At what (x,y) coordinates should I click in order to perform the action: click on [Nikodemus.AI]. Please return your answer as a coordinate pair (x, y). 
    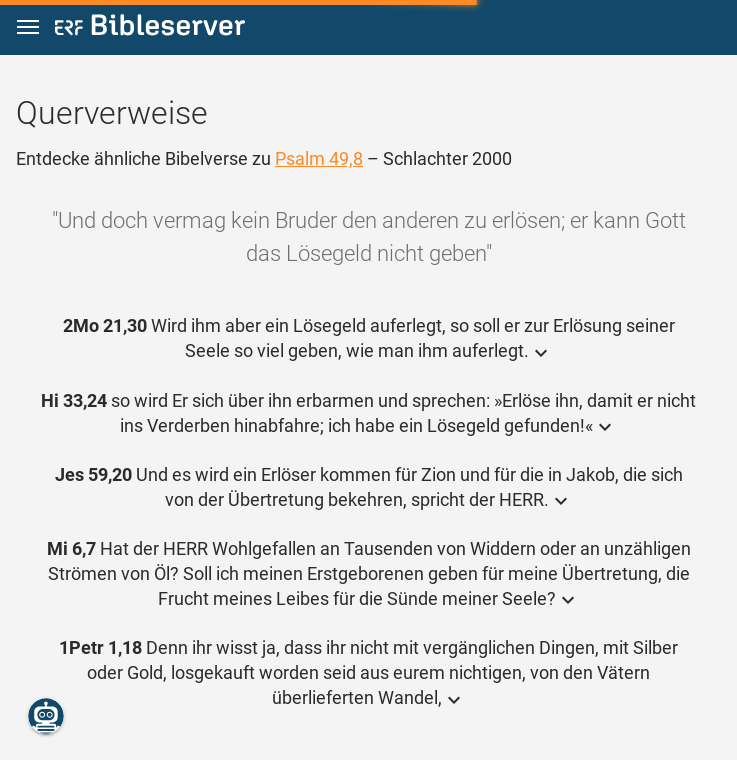
    Looking at the image, I should click on (46, 716).